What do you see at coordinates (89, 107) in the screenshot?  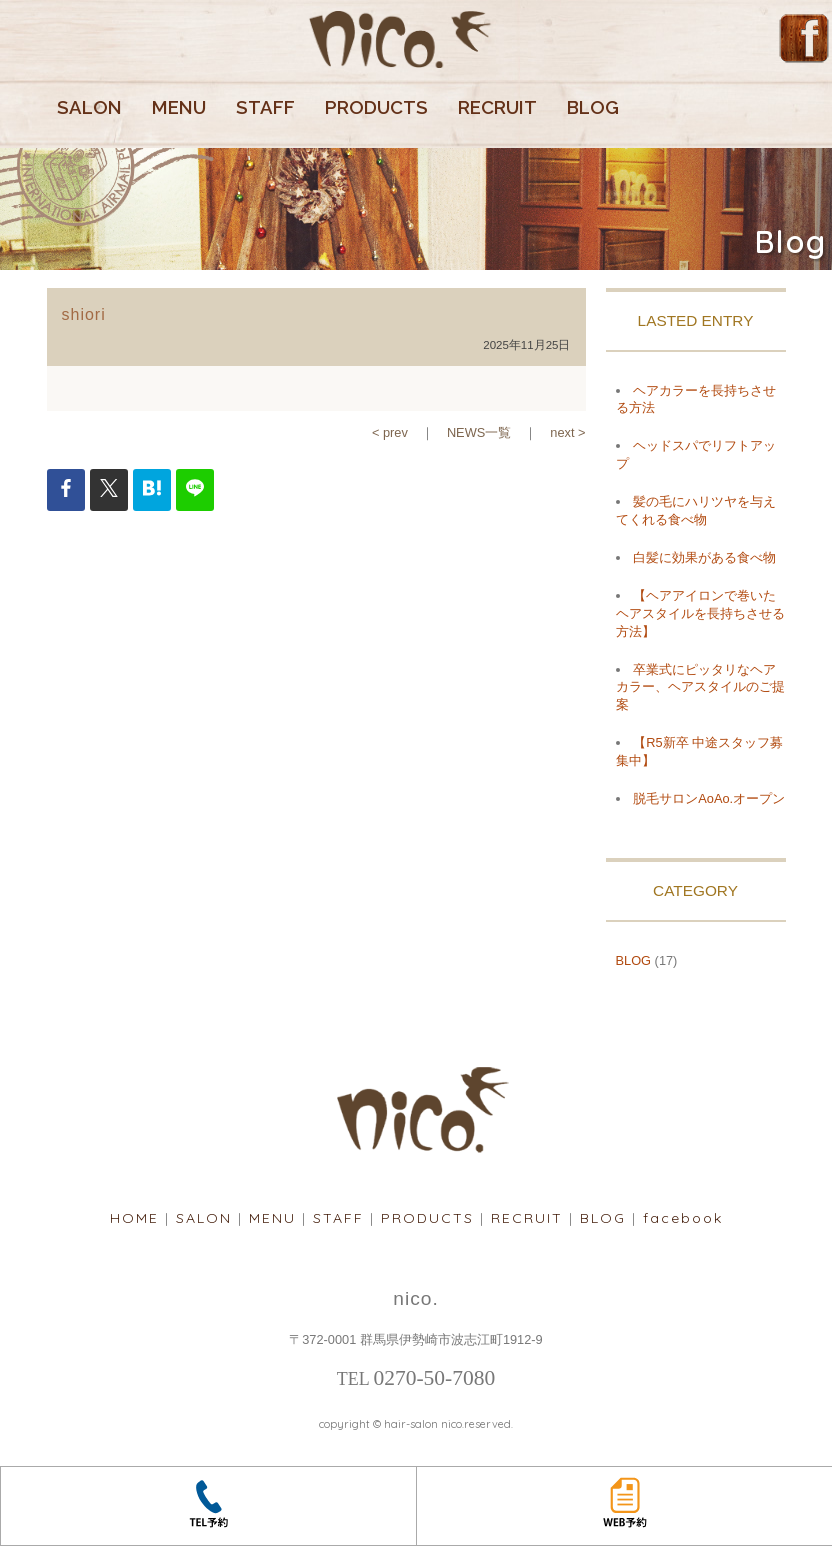 I see `SALON` at bounding box center [89, 107].